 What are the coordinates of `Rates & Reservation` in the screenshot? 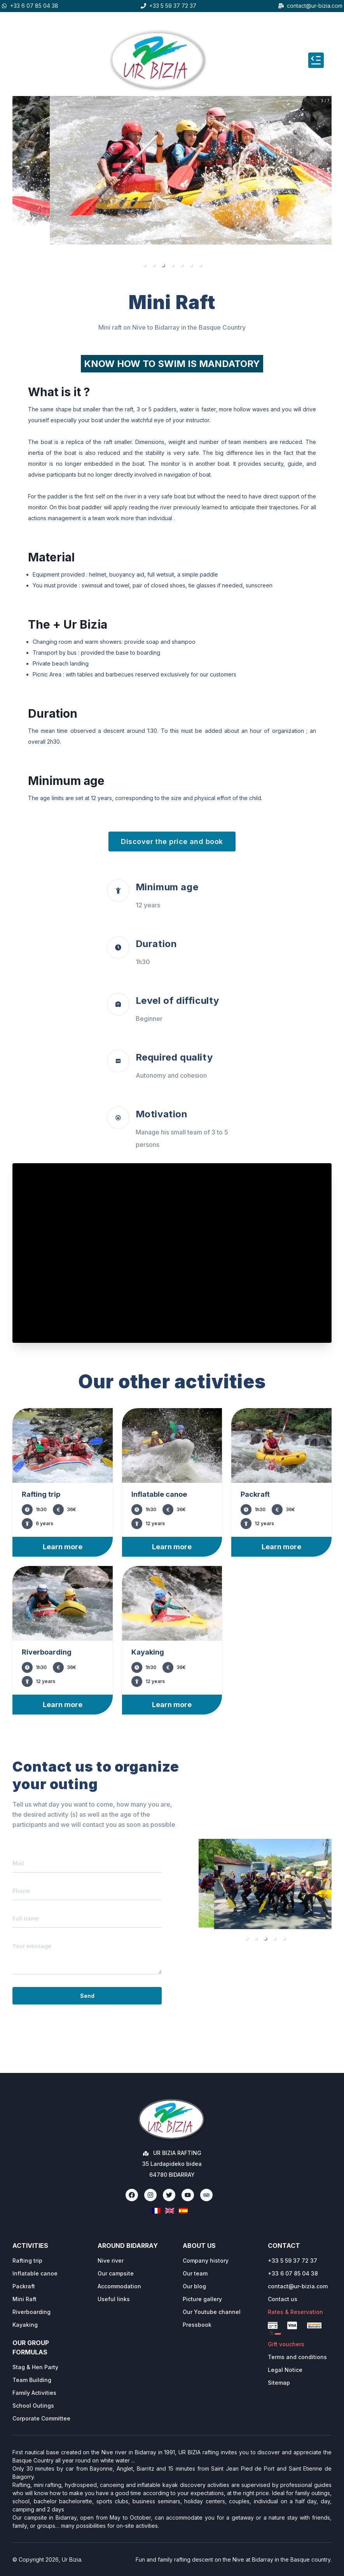 It's located at (295, 2312).